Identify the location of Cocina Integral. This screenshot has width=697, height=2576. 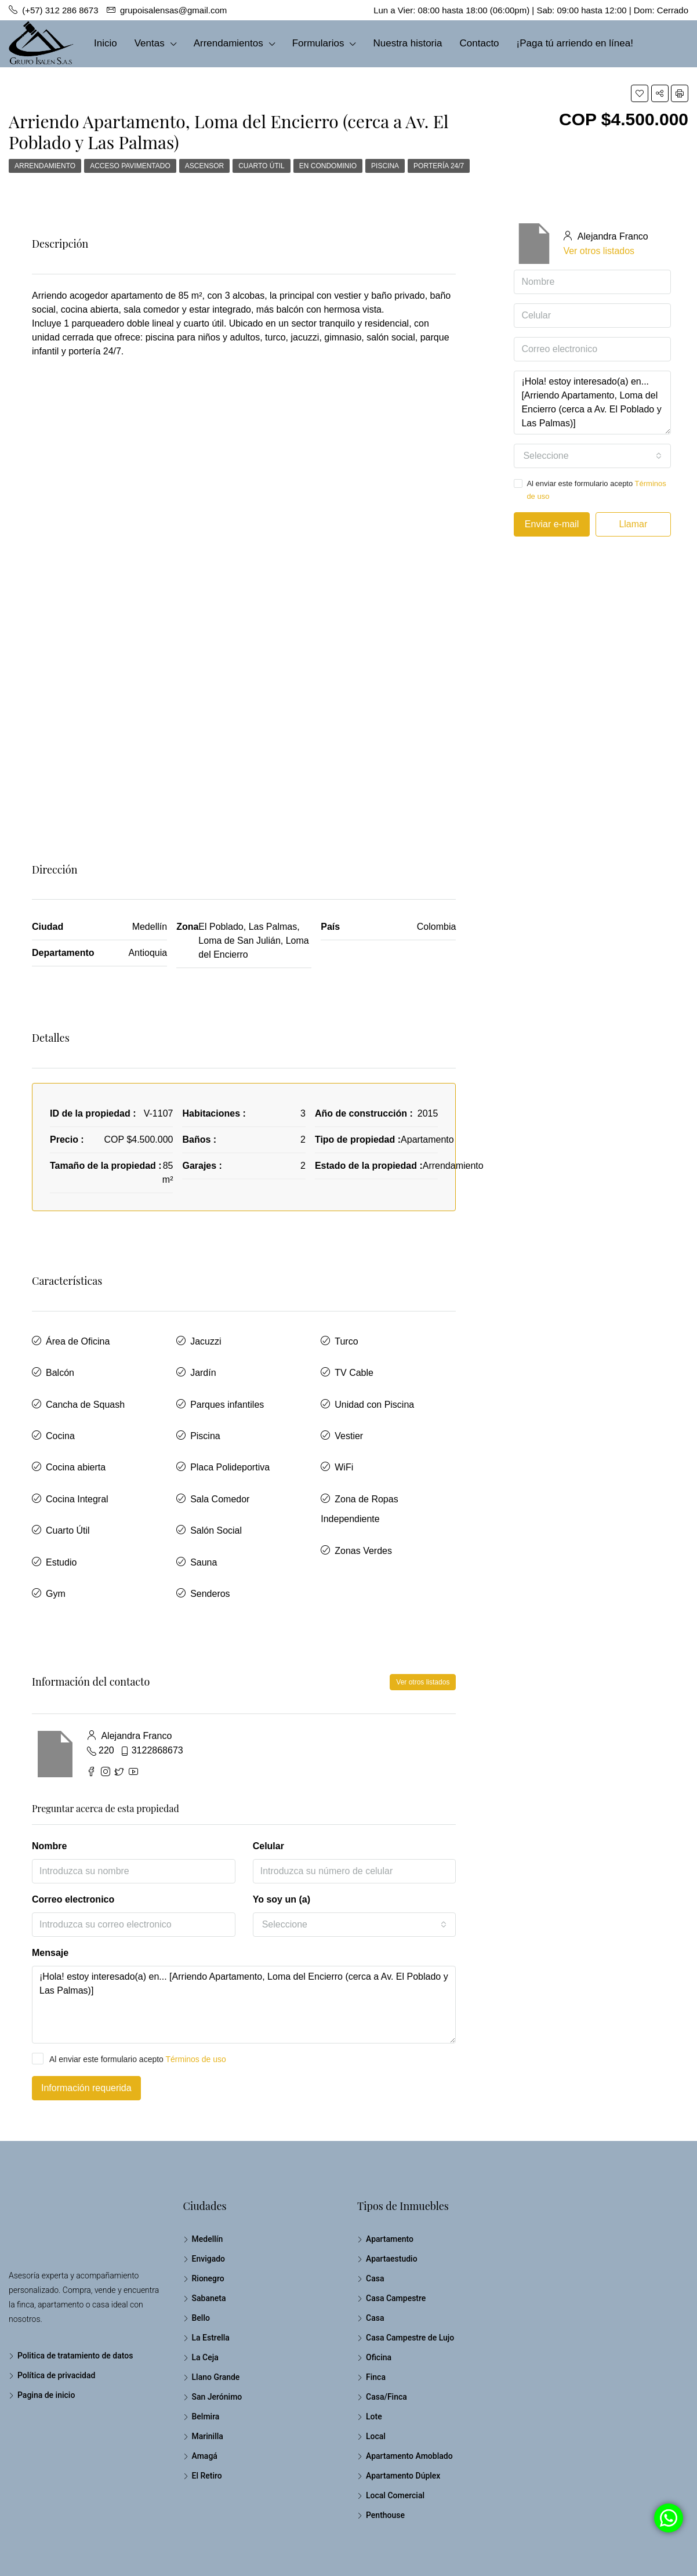
(77, 1466).